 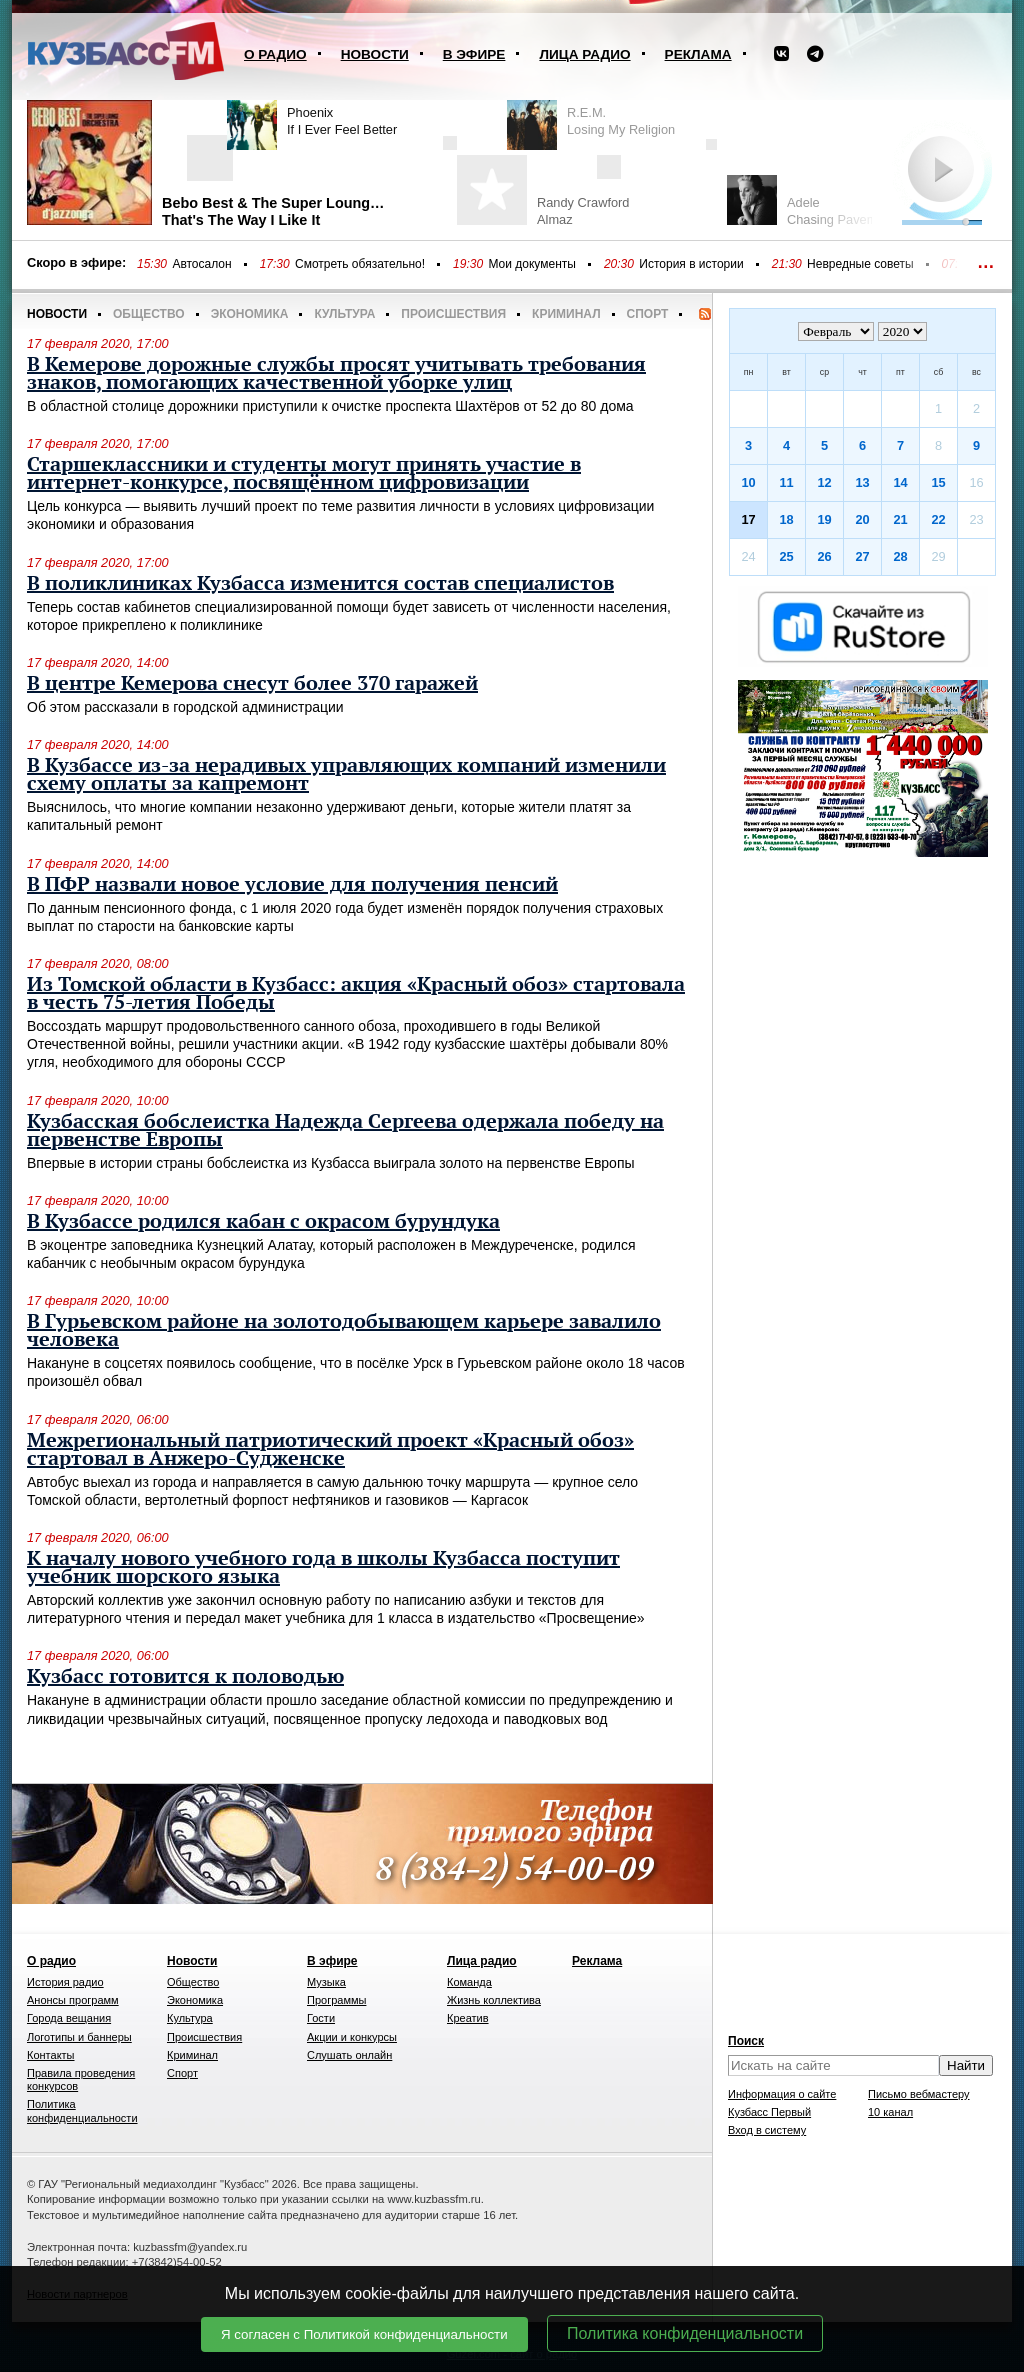 I want to click on 20, so click(x=862, y=519).